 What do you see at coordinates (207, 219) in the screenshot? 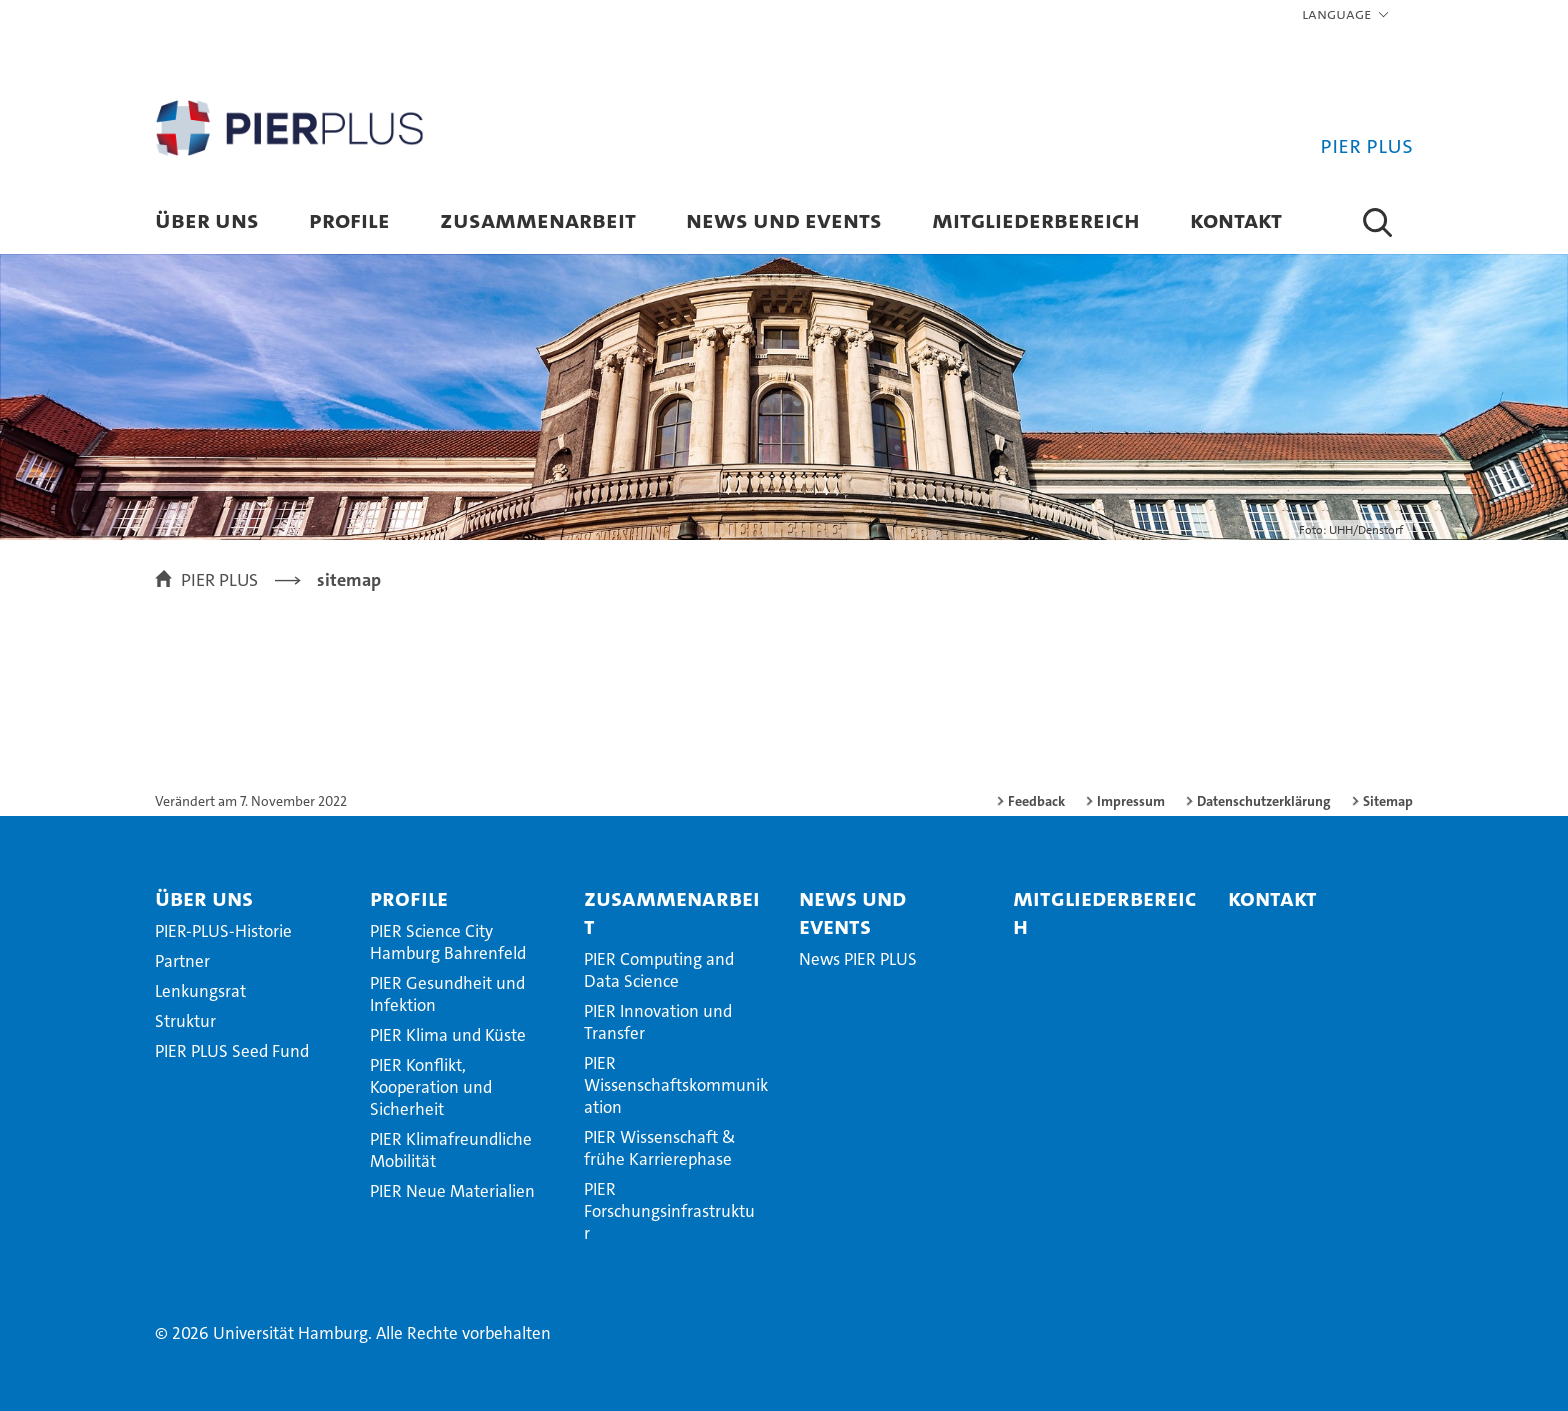
I see `Über uns` at bounding box center [207, 219].